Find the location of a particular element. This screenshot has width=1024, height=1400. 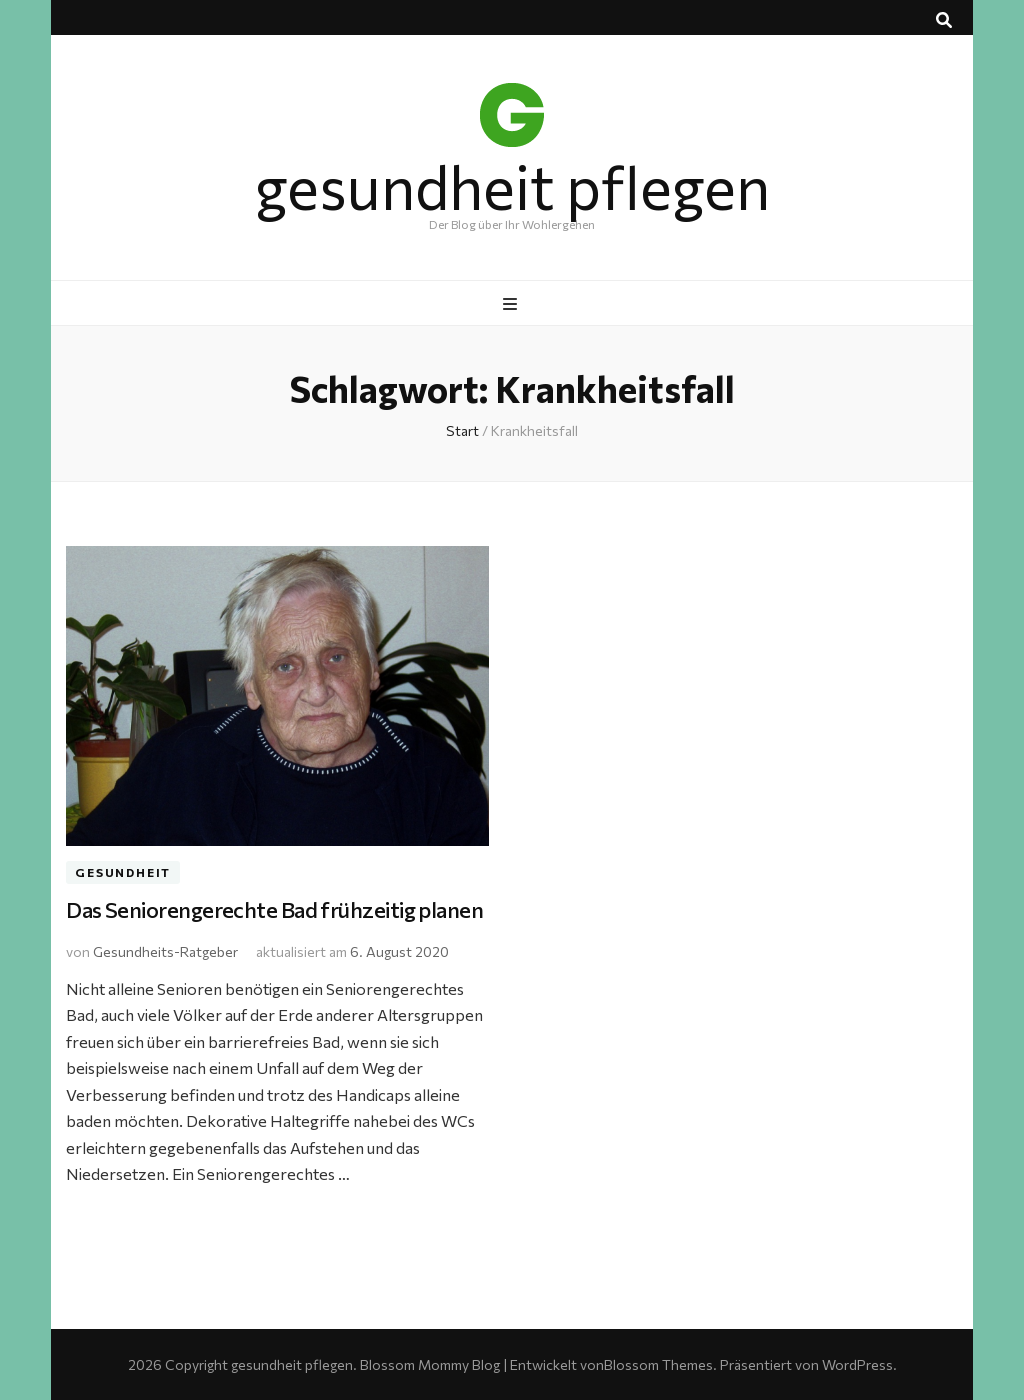

[primärer Menüumschalt-Button] is located at coordinates (512, 304).